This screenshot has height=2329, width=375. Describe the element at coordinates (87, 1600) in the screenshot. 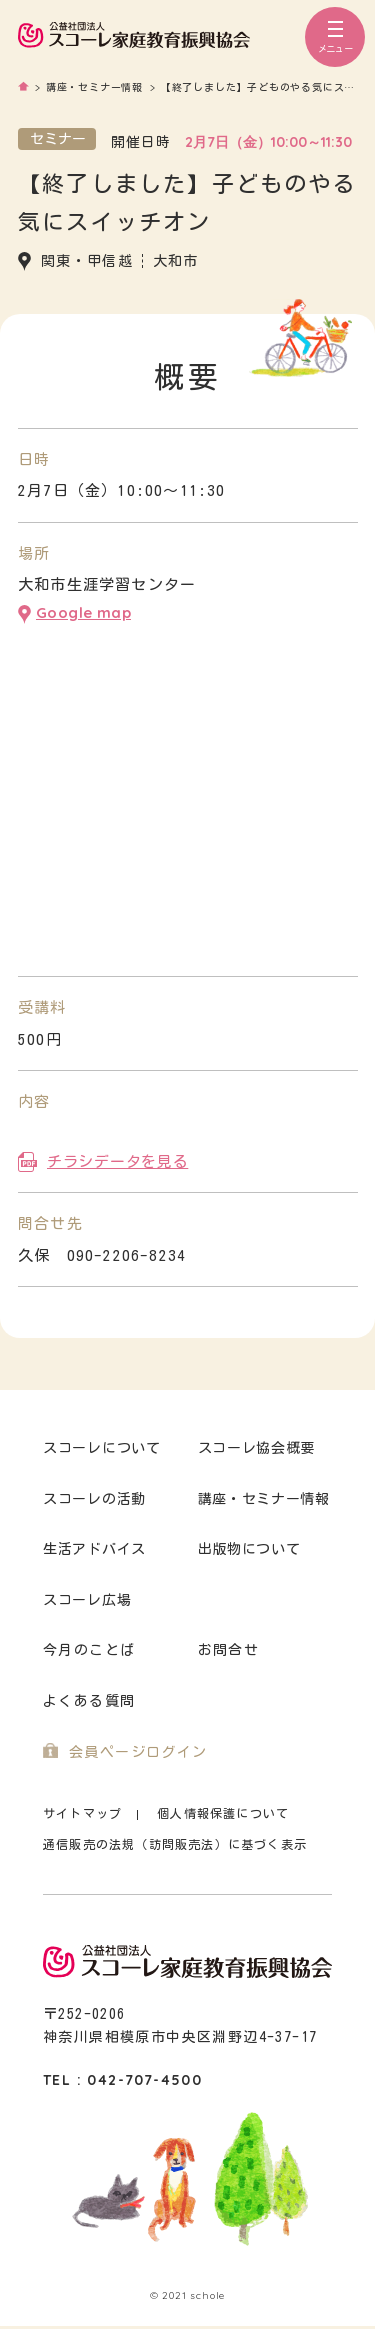

I see `スコーレ広場` at that location.